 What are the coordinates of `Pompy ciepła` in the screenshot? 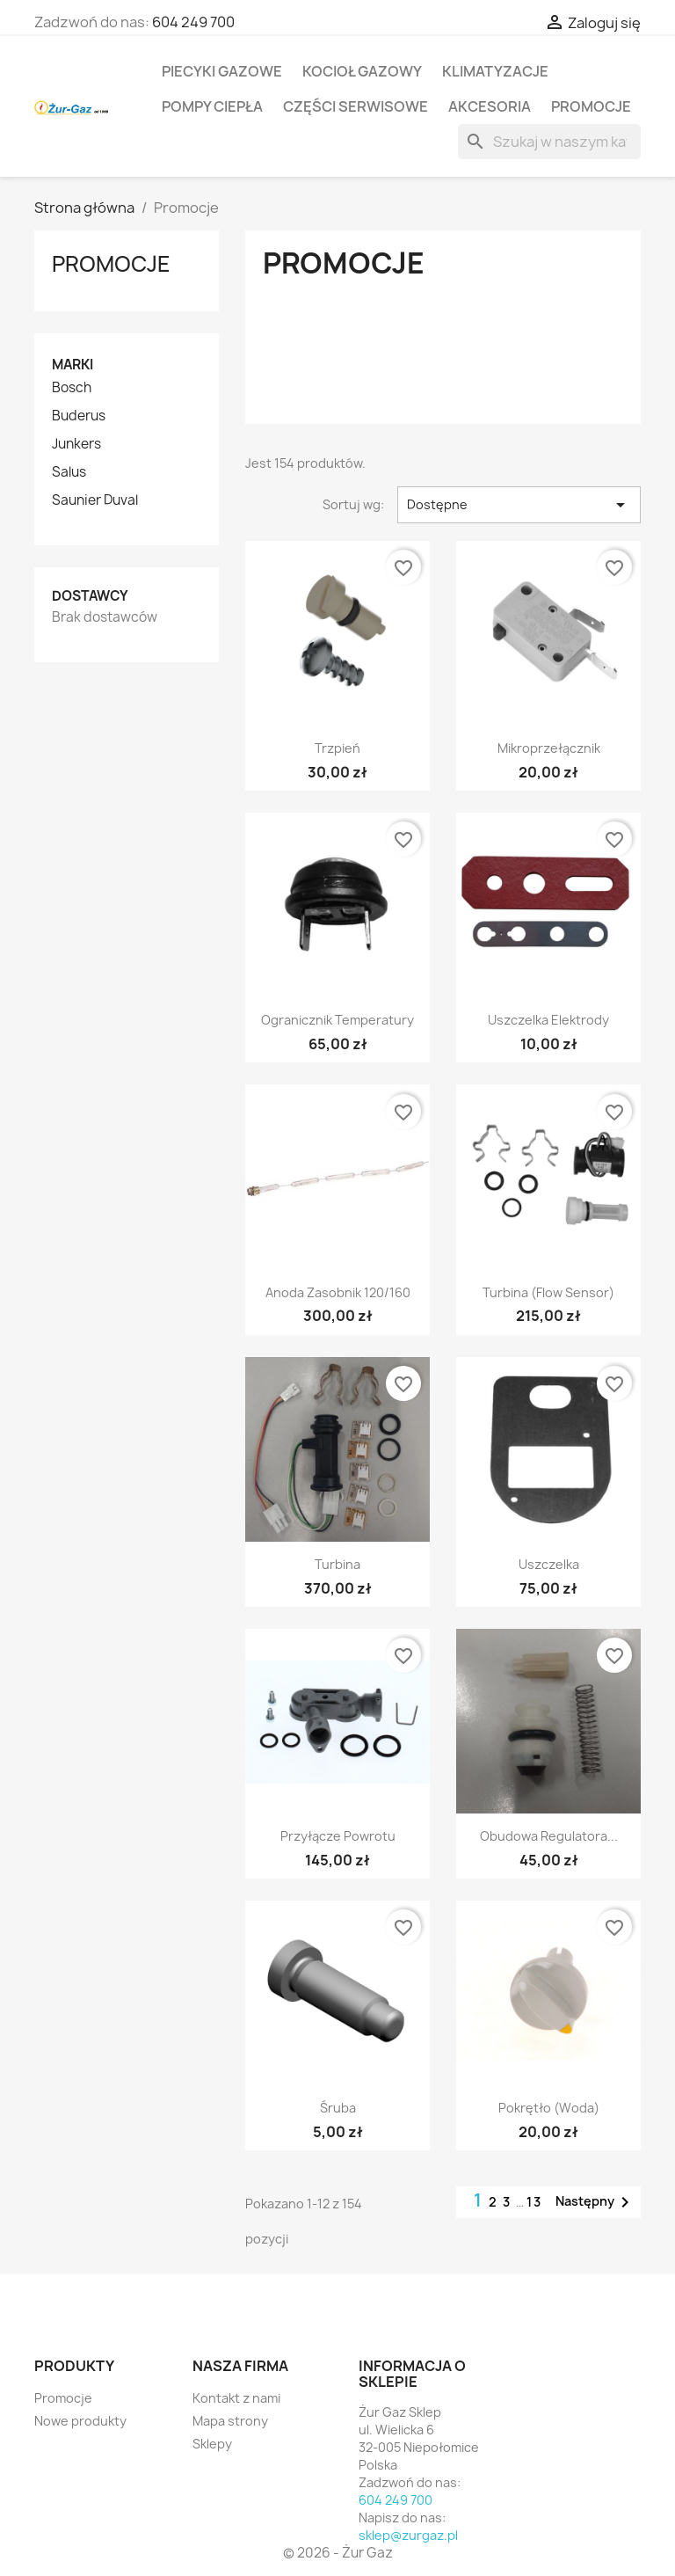 It's located at (212, 106).